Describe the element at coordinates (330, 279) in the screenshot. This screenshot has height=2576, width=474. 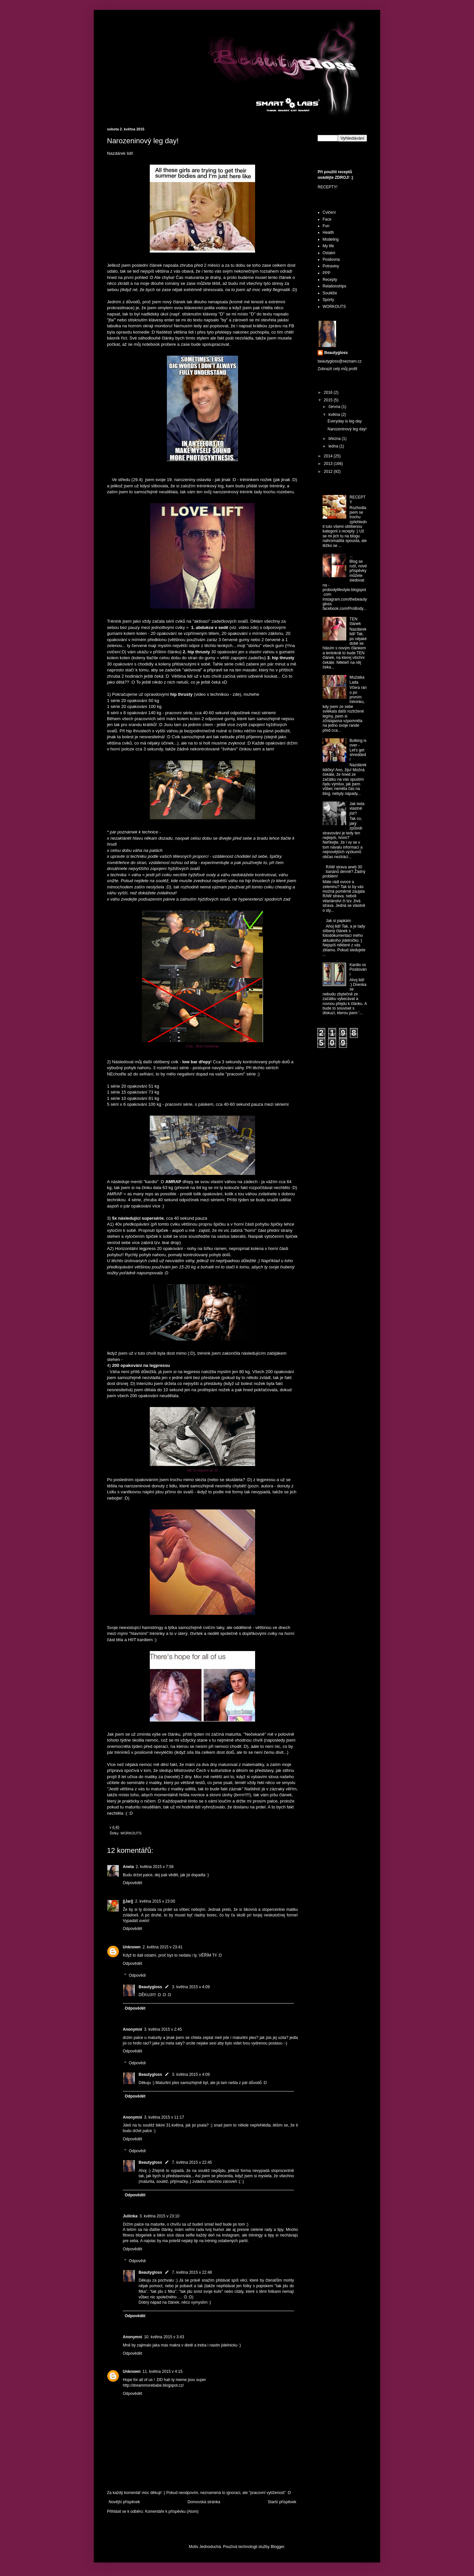
I see `Recepty` at that location.